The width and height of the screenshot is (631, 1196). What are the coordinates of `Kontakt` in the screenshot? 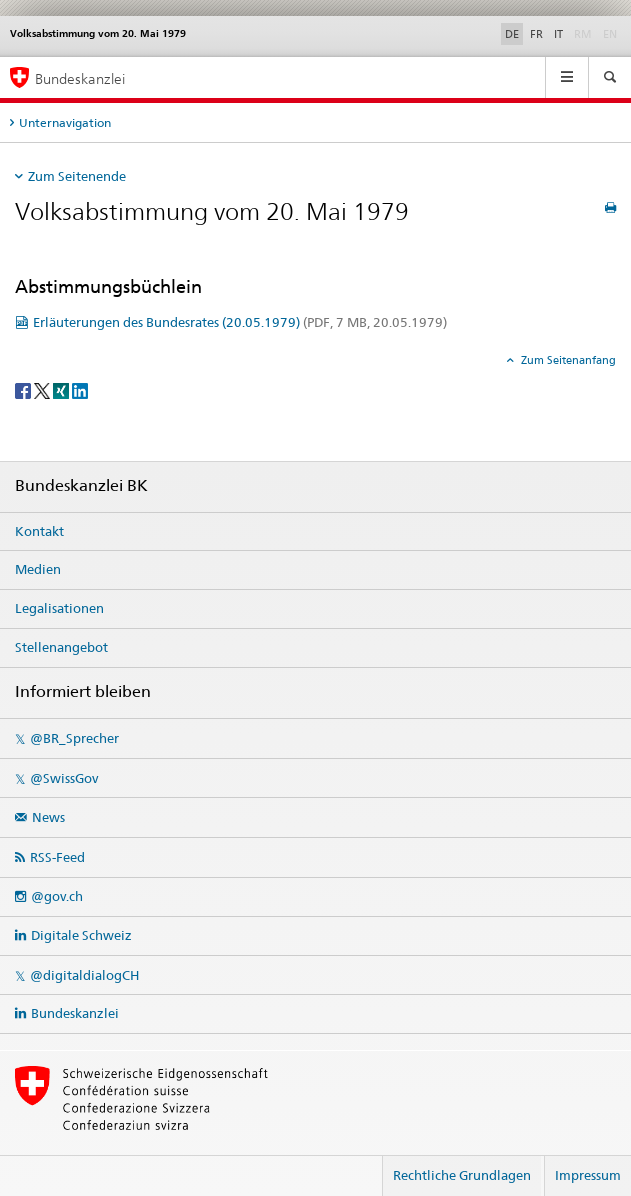 It's located at (39, 531).